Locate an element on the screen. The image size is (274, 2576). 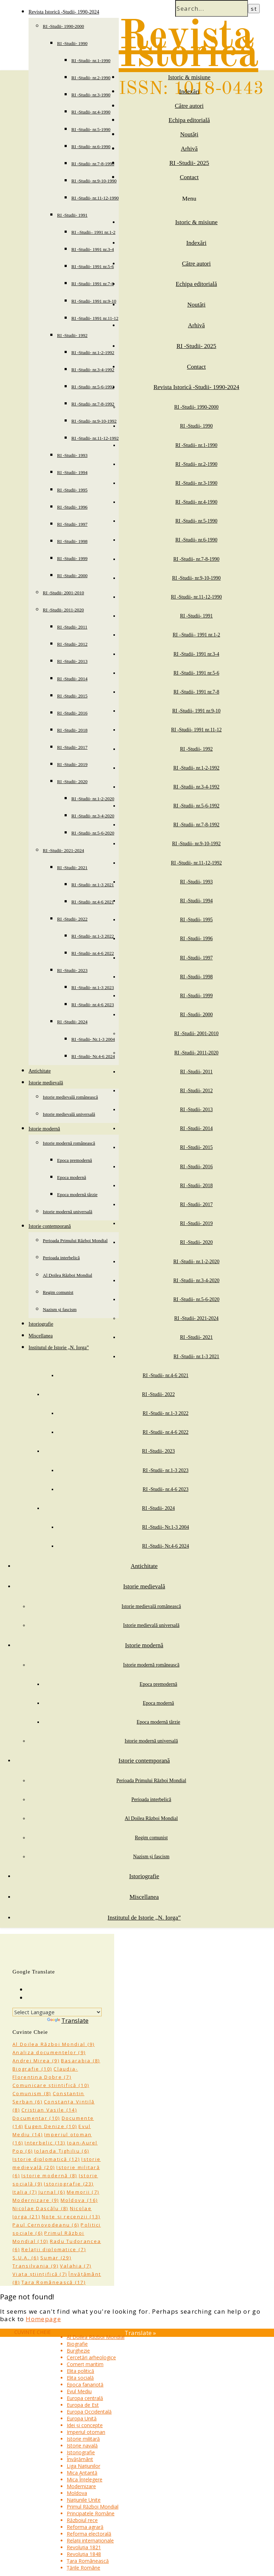
Istorie diplomatică [Istorie diplomatică (12 items)] is located at coordinates (46, 2159).